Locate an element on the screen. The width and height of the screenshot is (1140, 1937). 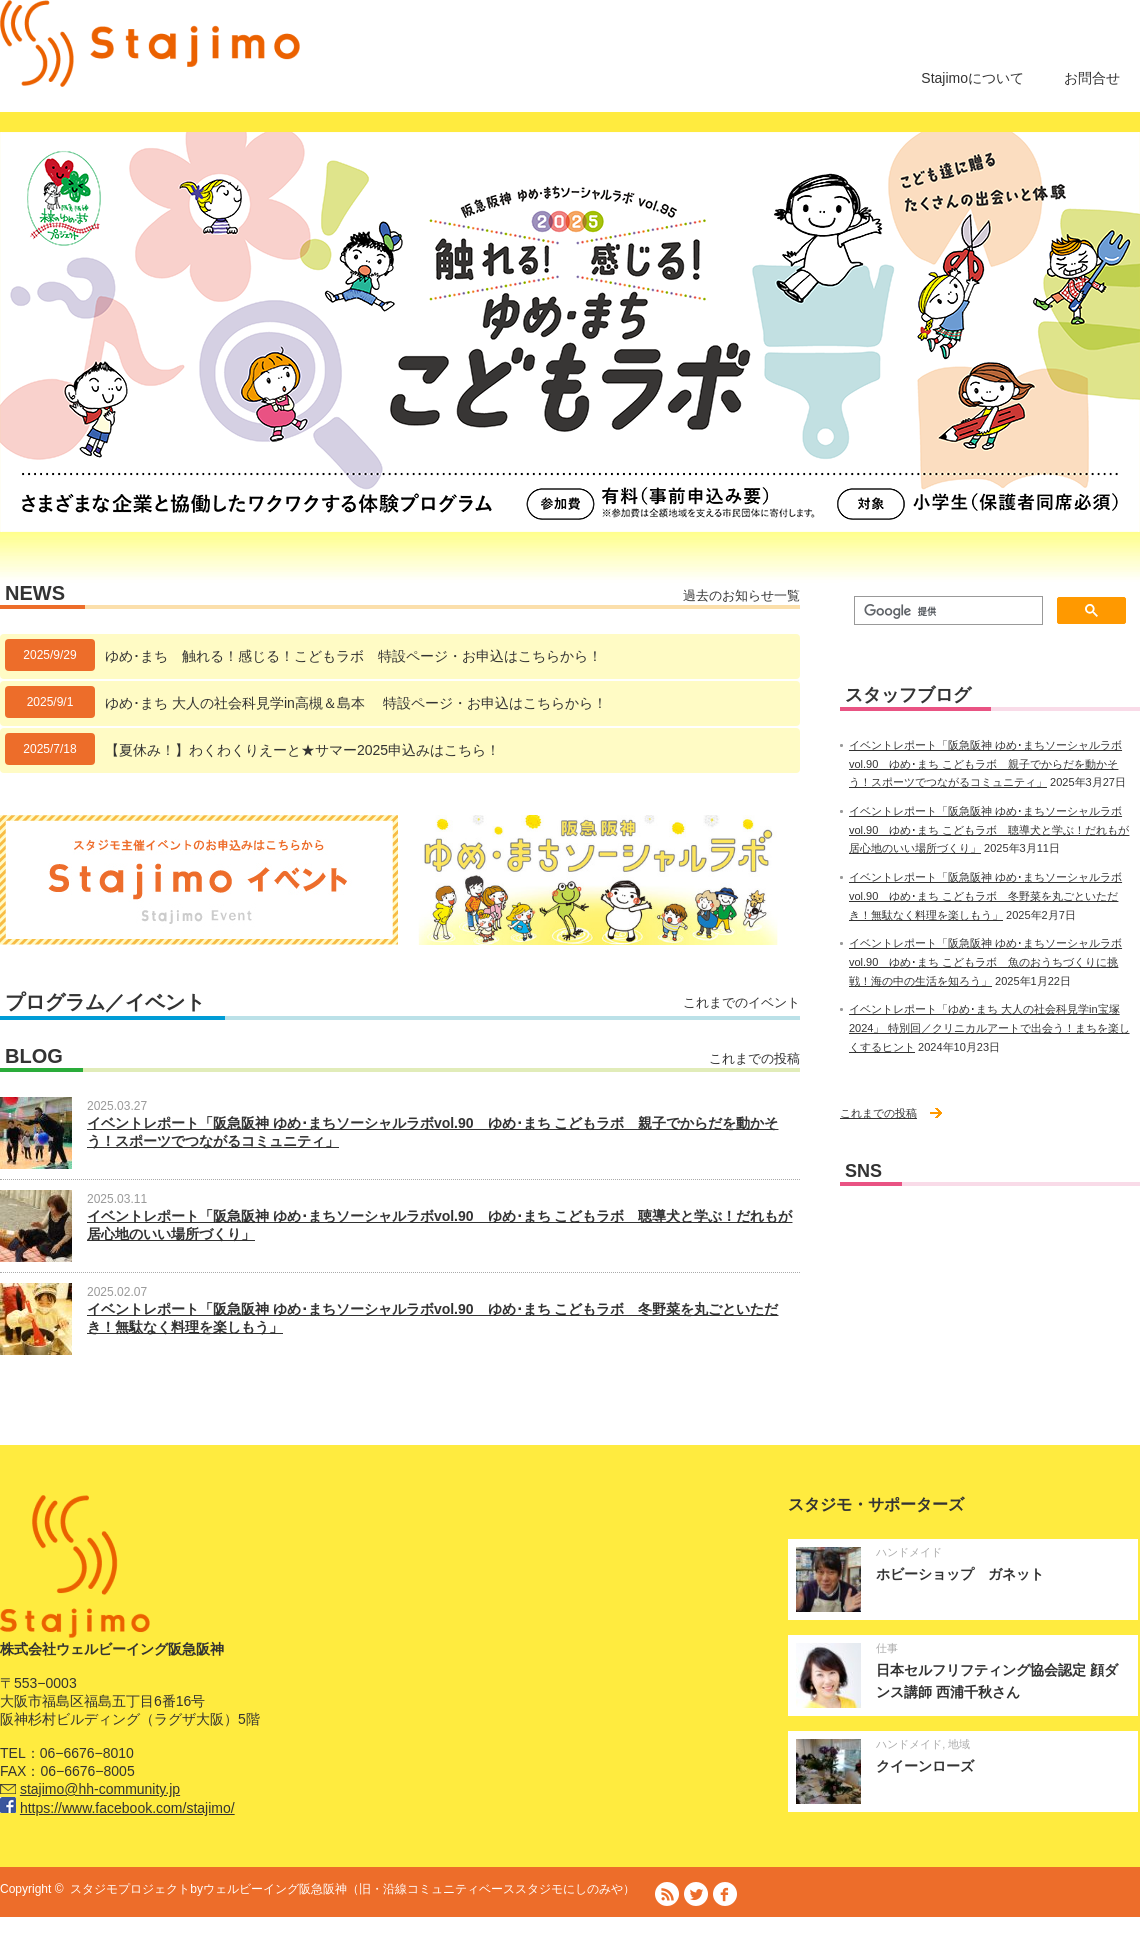
ハンドメイド is located at coordinates (909, 1552).